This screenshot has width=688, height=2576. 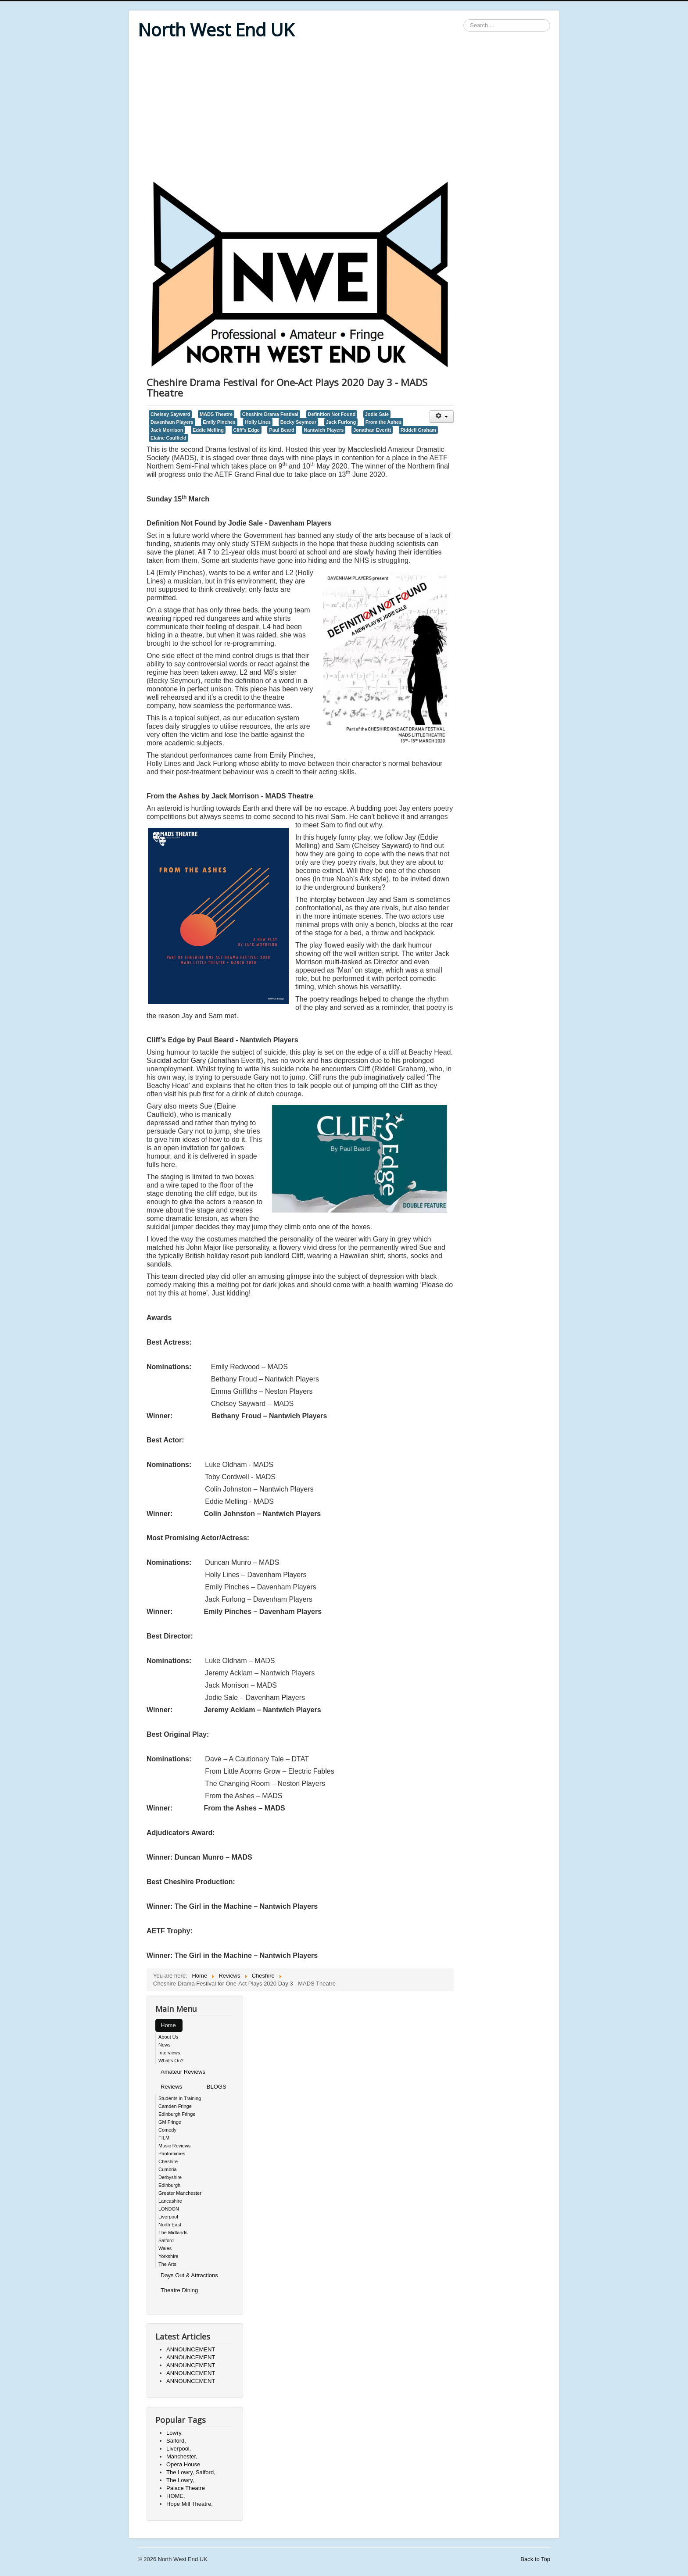 I want to click on Becky Seymour, so click(x=298, y=422).